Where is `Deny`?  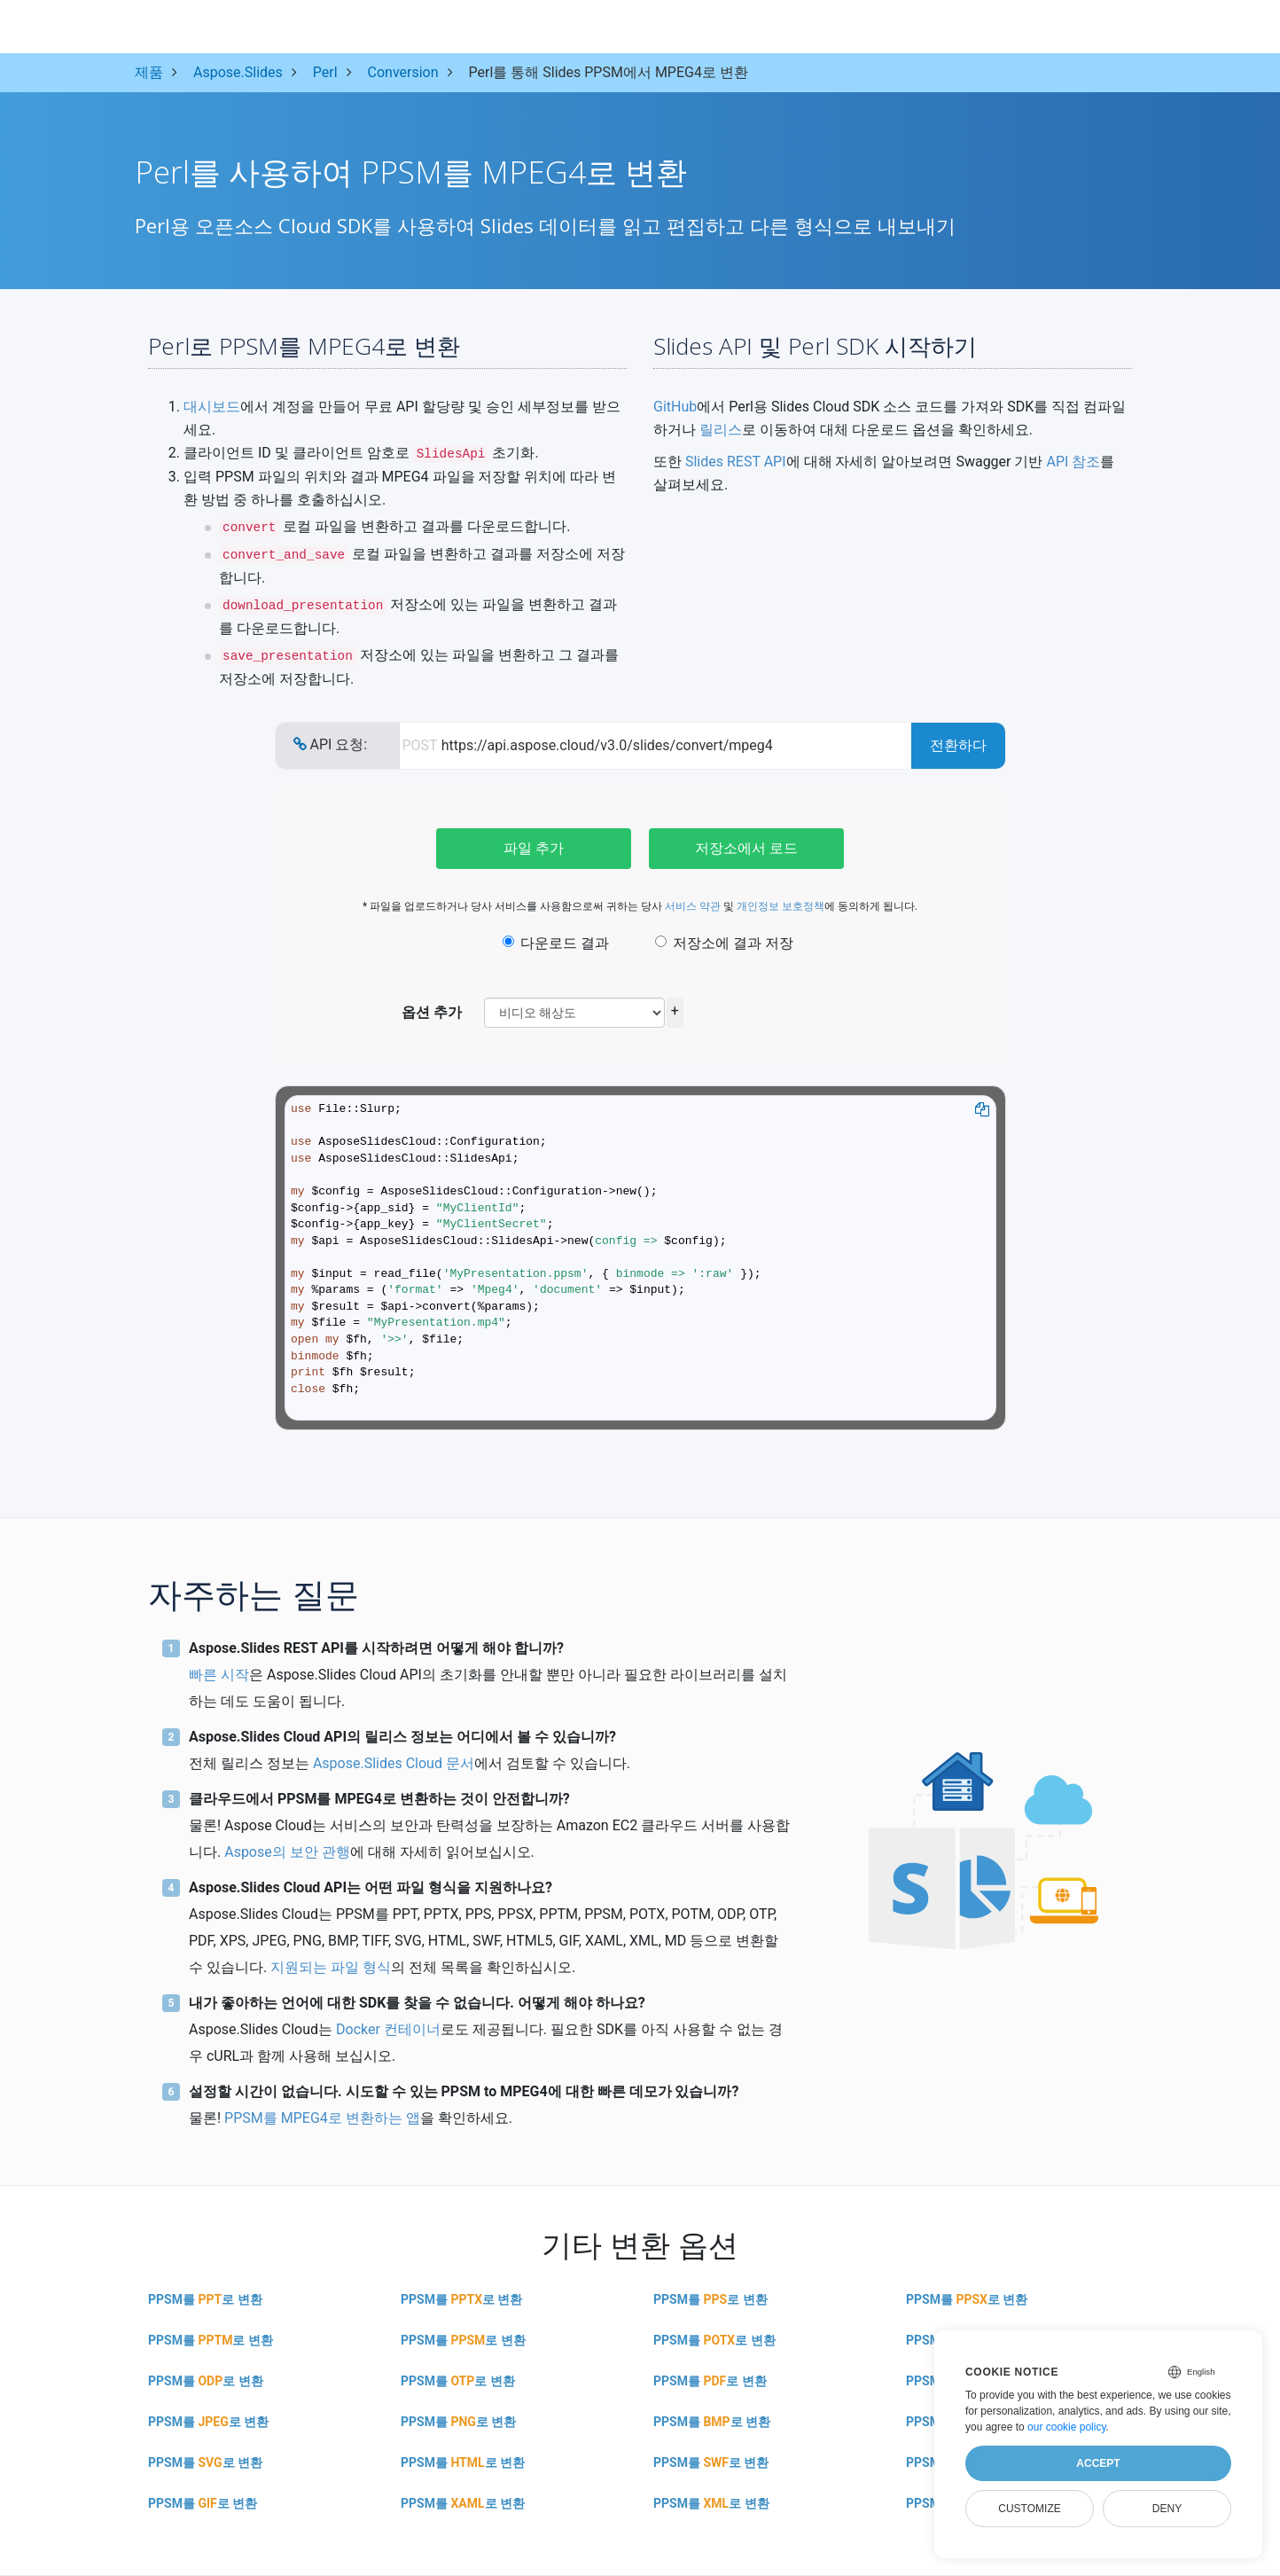
Deny is located at coordinates (1167, 2508).